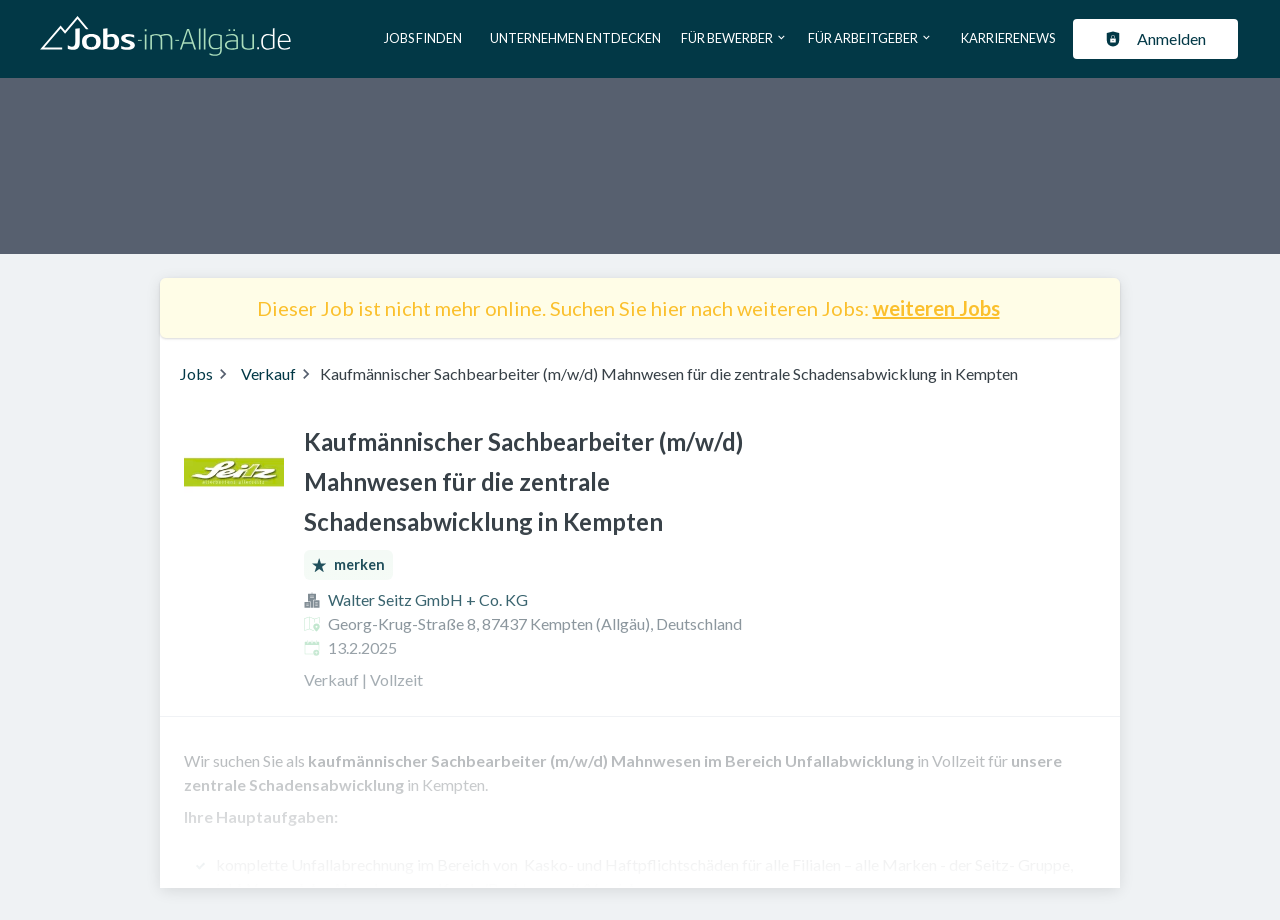 Image resolution: width=1280 pixels, height=920 pixels. Describe the element at coordinates (268, 373) in the screenshot. I see `Verkauf` at that location.